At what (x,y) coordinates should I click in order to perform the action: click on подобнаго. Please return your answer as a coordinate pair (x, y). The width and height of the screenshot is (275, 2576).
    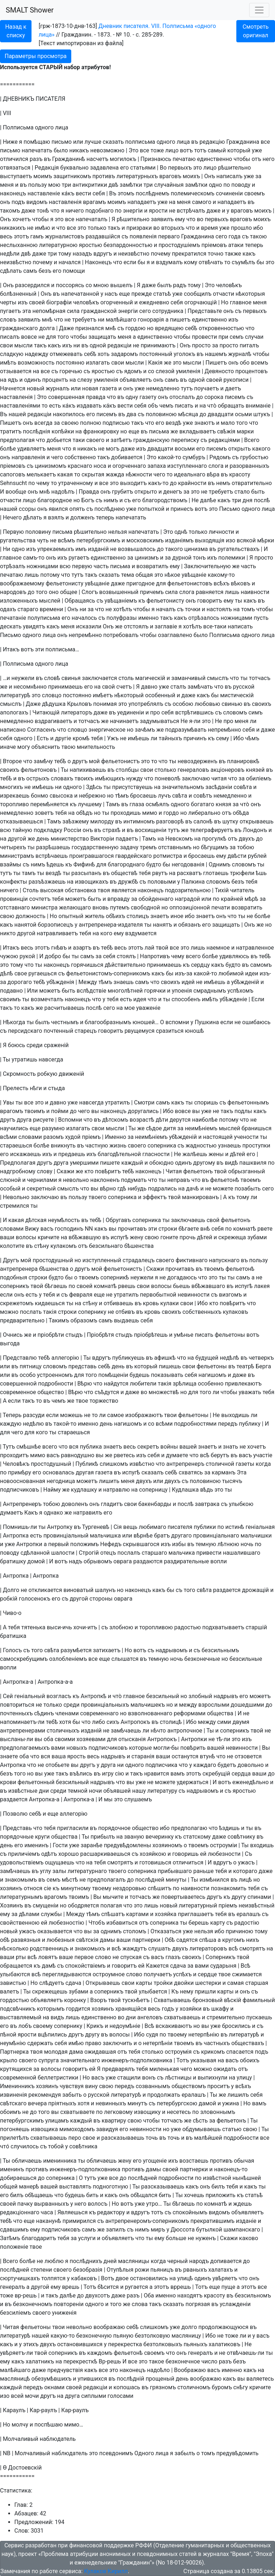
    Looking at the image, I should click on (99, 210).